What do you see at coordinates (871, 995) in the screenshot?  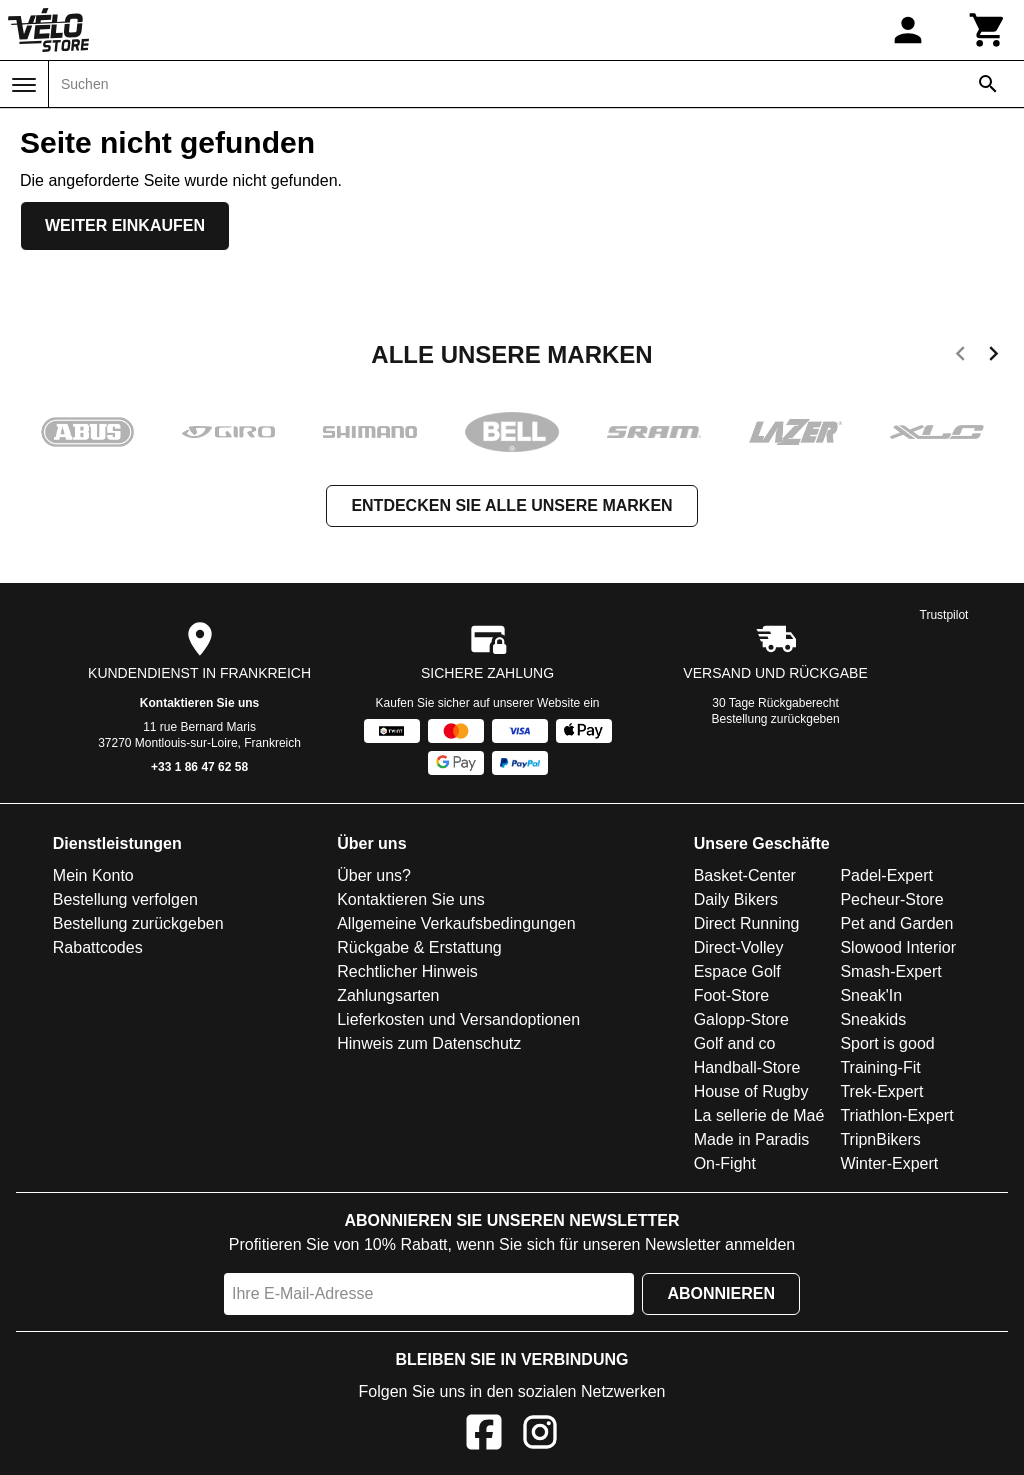 I see `Sneak'In` at bounding box center [871, 995].